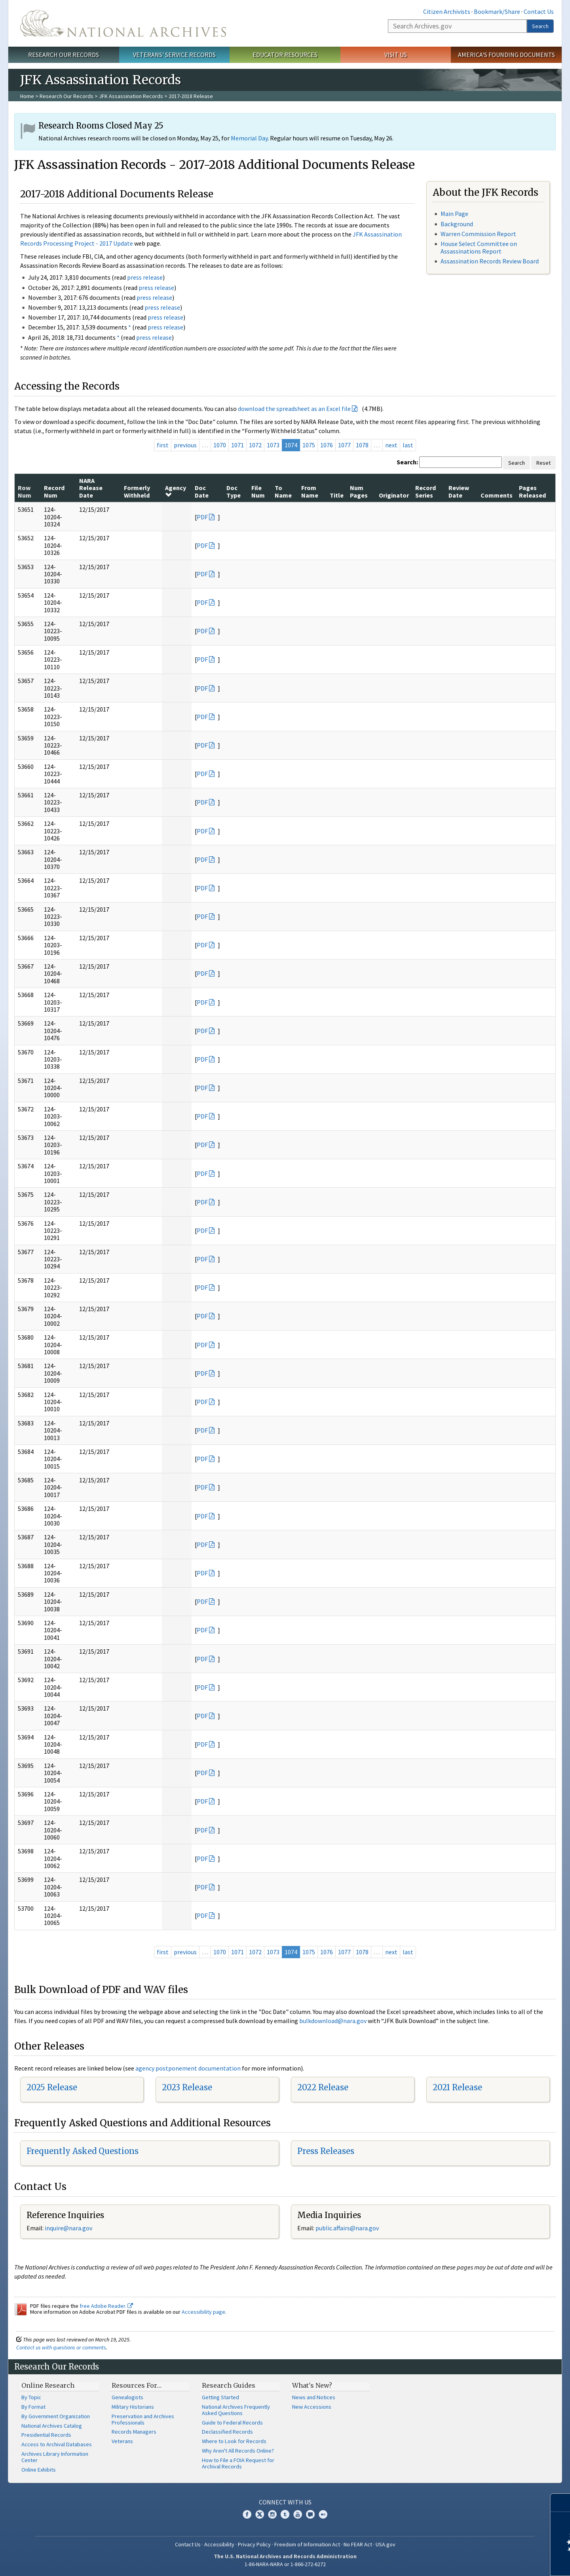  Describe the element at coordinates (91, 488) in the screenshot. I see `NARA Release Date` at that location.